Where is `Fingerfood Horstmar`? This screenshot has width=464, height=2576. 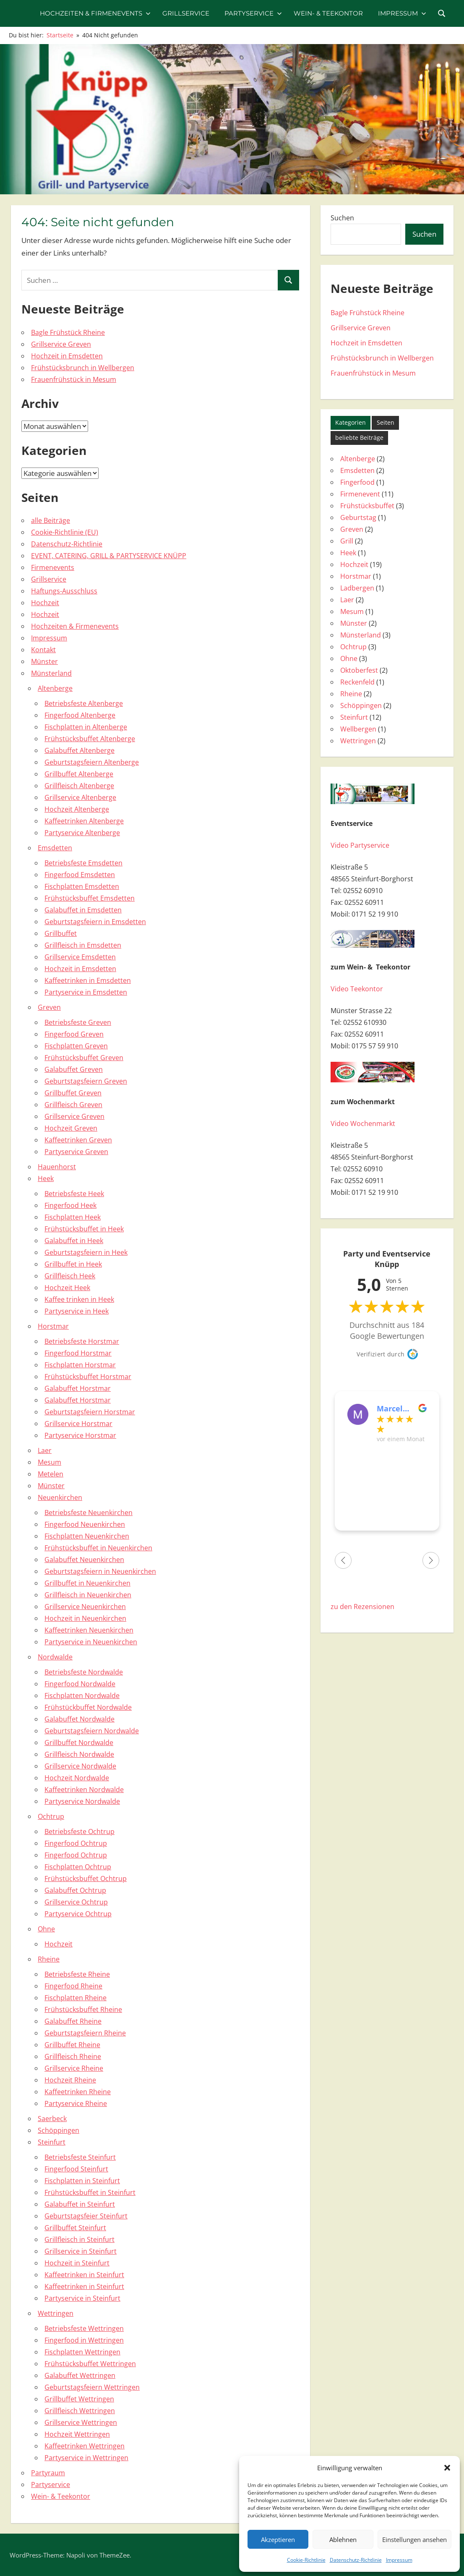 Fingerfood Horstmar is located at coordinates (78, 1353).